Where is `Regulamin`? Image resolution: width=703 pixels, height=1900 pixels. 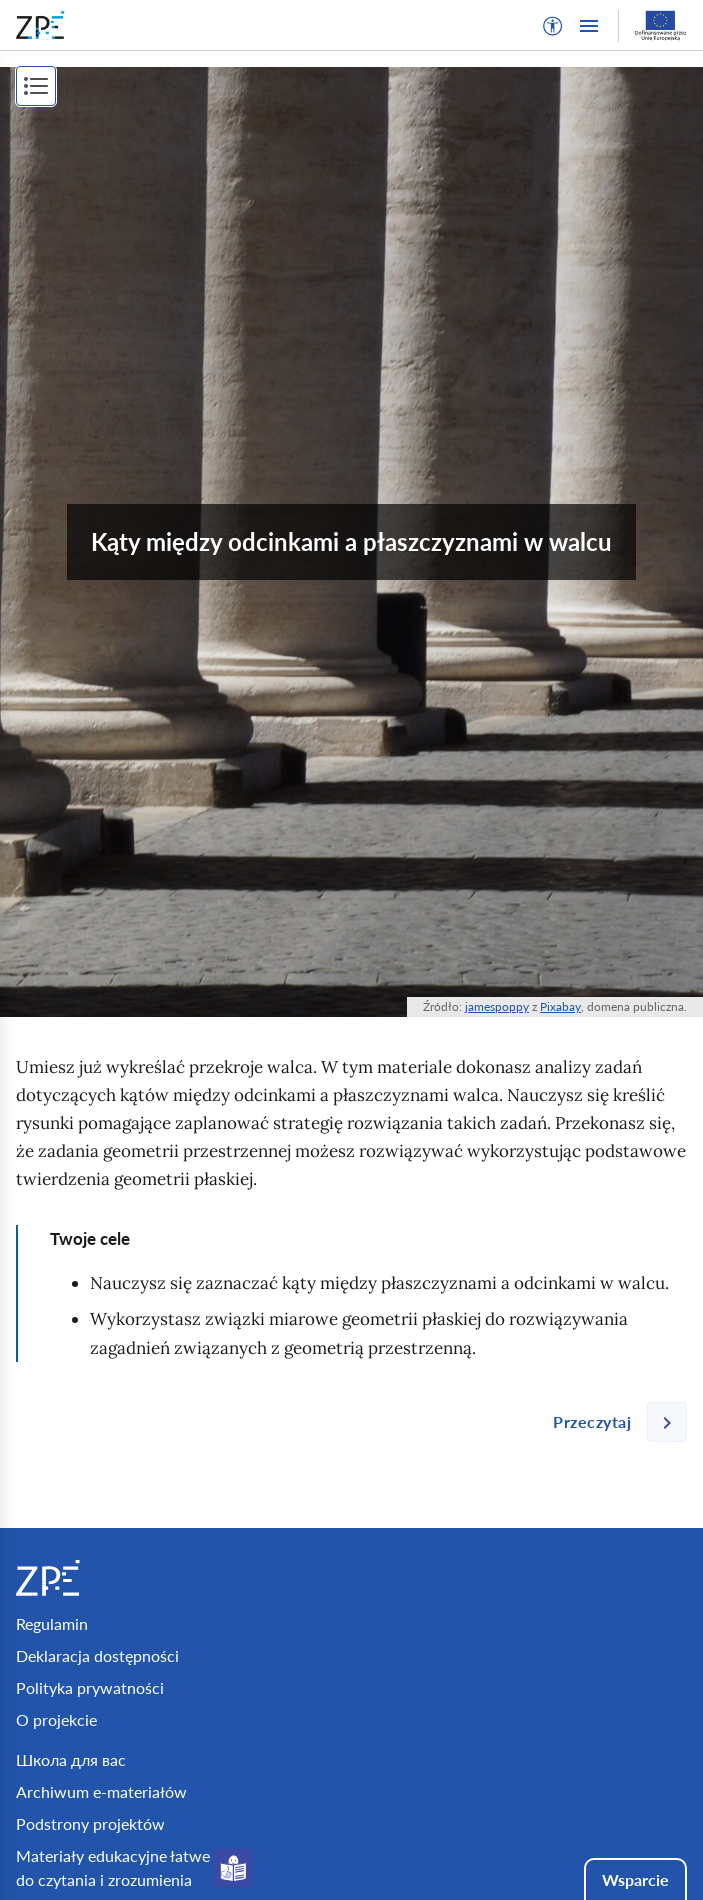 Regulamin is located at coordinates (52, 1623).